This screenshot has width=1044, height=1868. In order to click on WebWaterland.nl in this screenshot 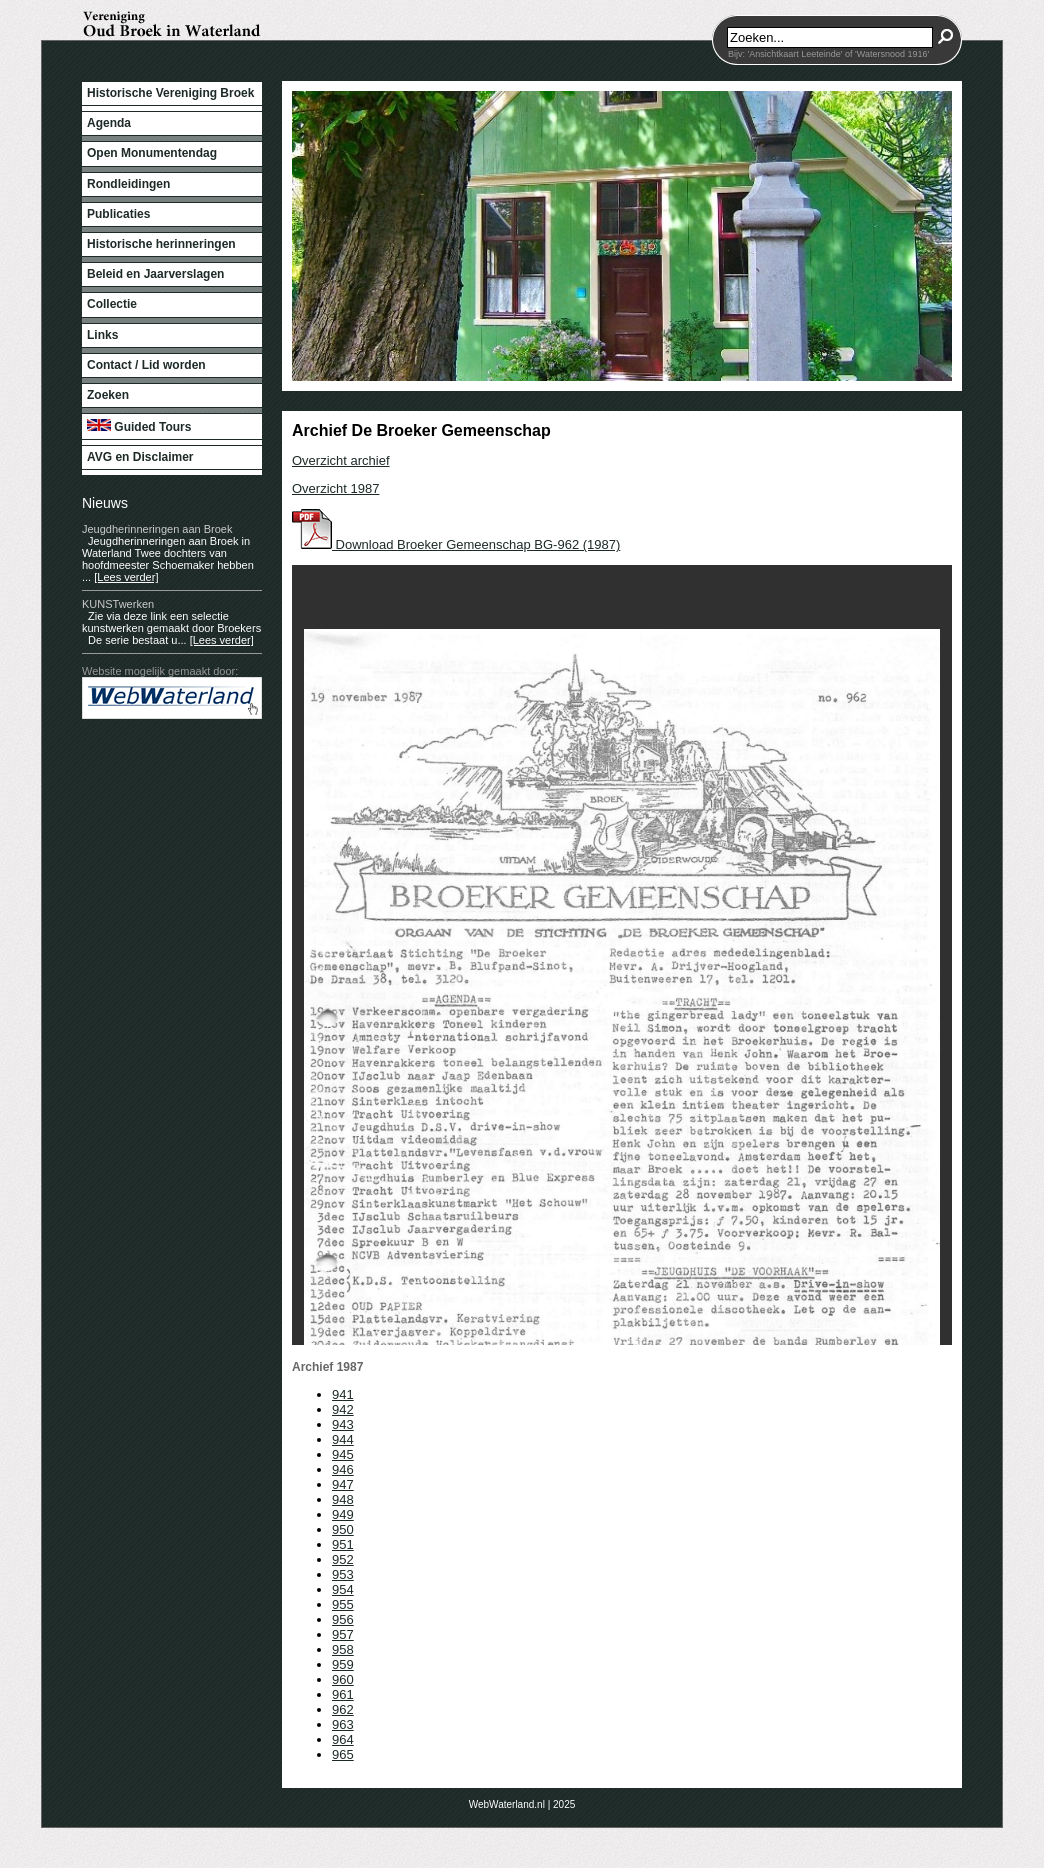, I will do `click(507, 1804)`.